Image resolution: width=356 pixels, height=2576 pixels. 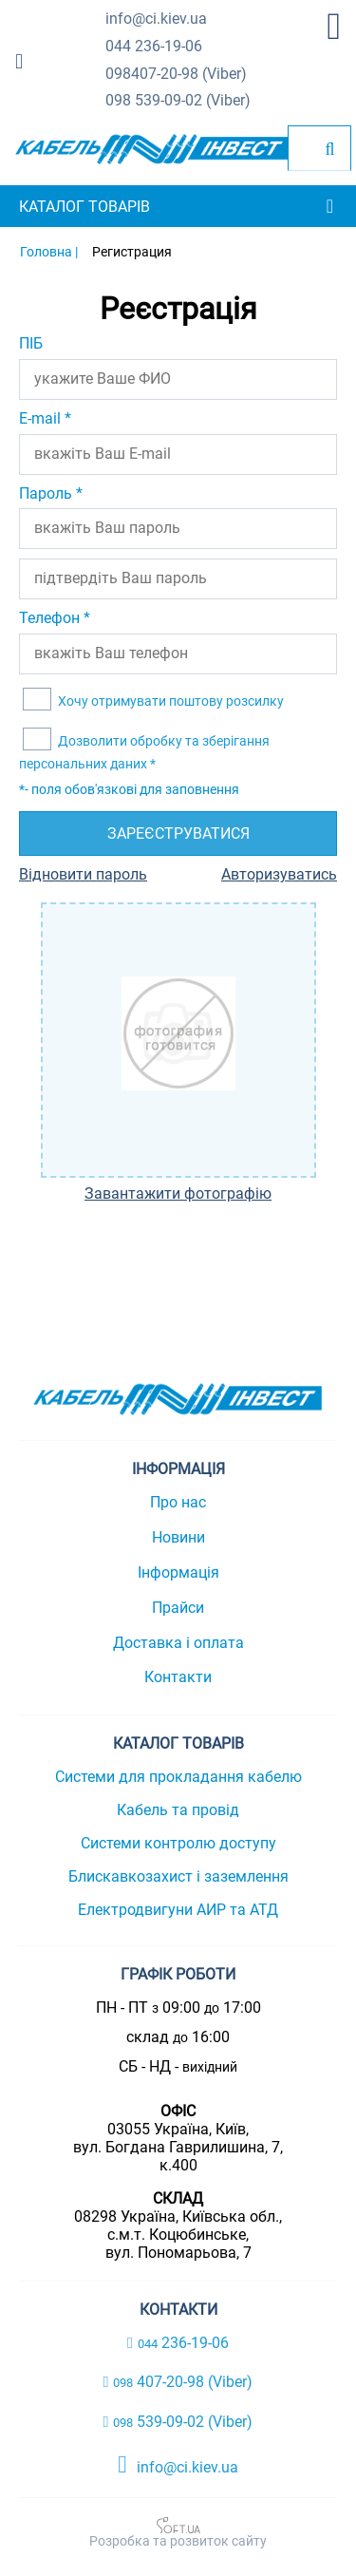 What do you see at coordinates (178, 2465) in the screenshot?
I see `info@ci.kiev.ua` at bounding box center [178, 2465].